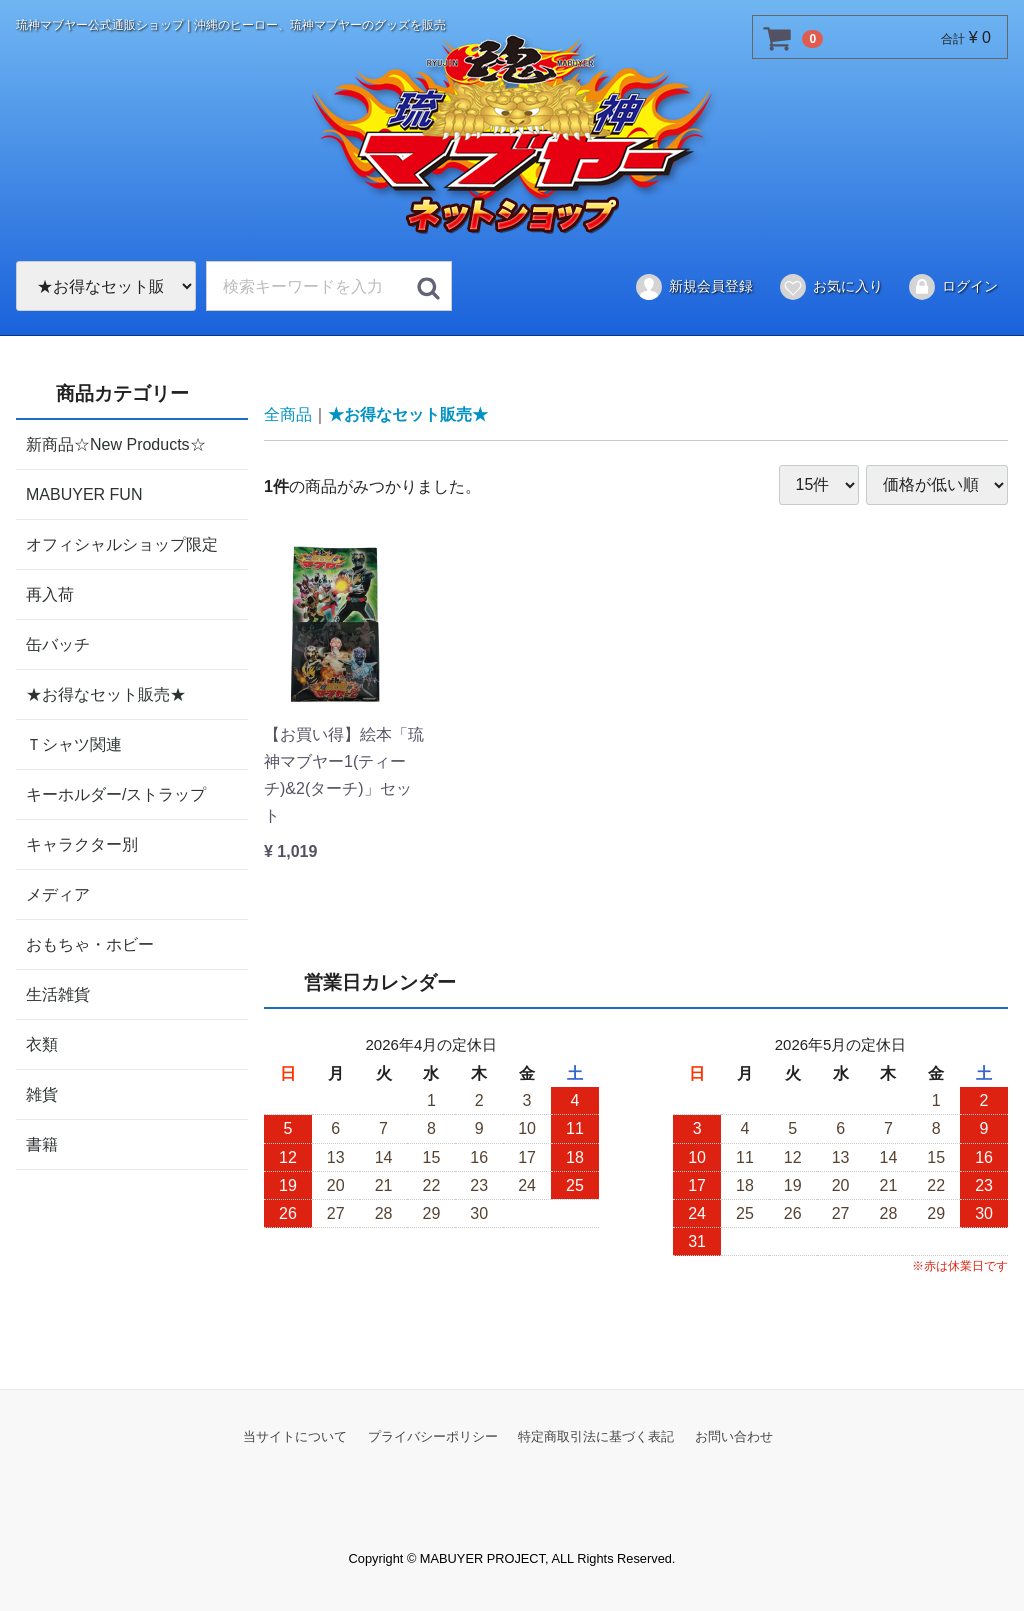  Describe the element at coordinates (42, 1143) in the screenshot. I see `書籍` at that location.